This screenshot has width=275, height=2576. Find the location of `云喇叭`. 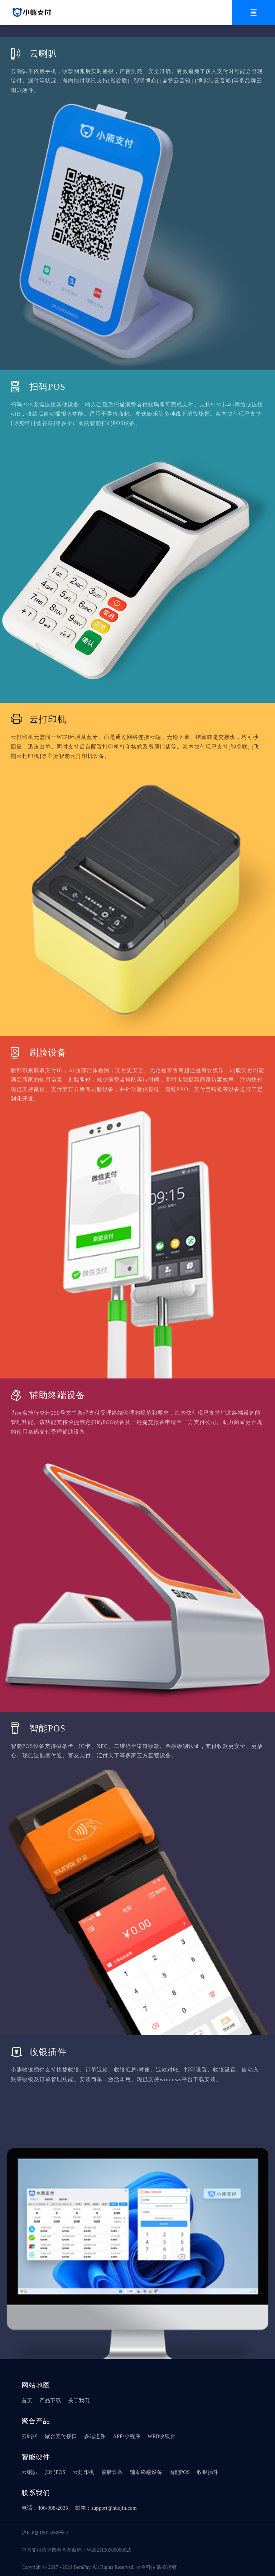

云喇叭 is located at coordinates (29, 2472).